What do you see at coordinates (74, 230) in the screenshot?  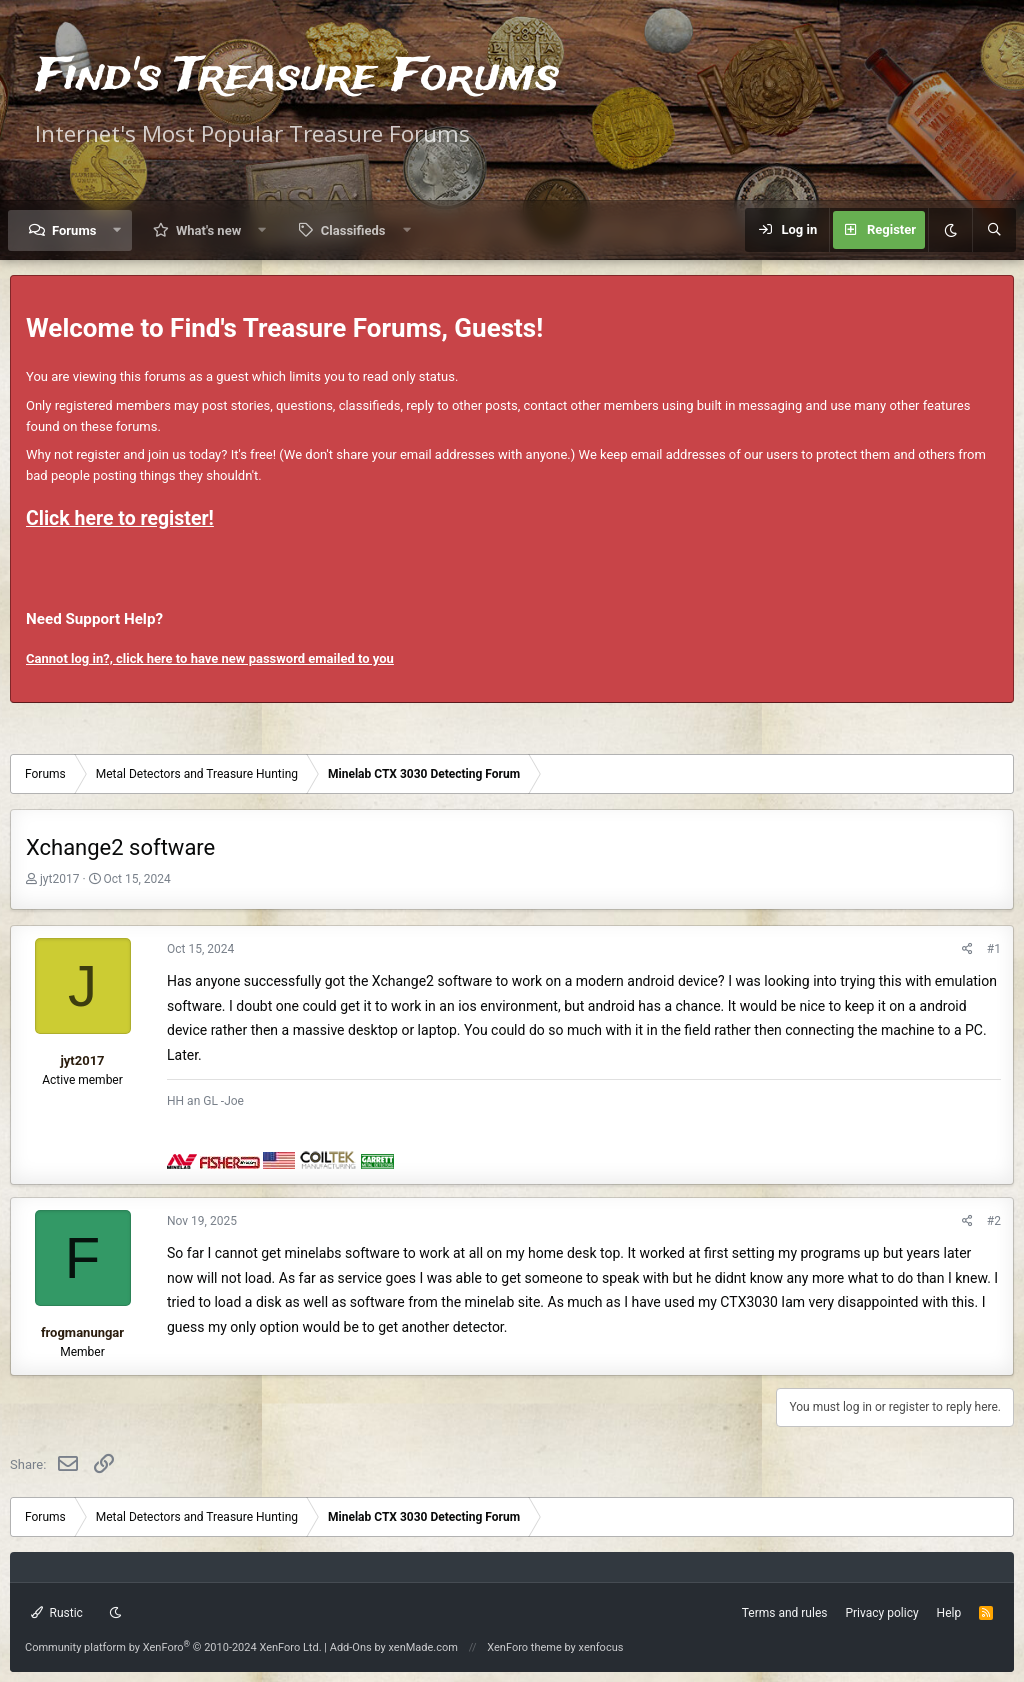 I see `Forums` at bounding box center [74, 230].